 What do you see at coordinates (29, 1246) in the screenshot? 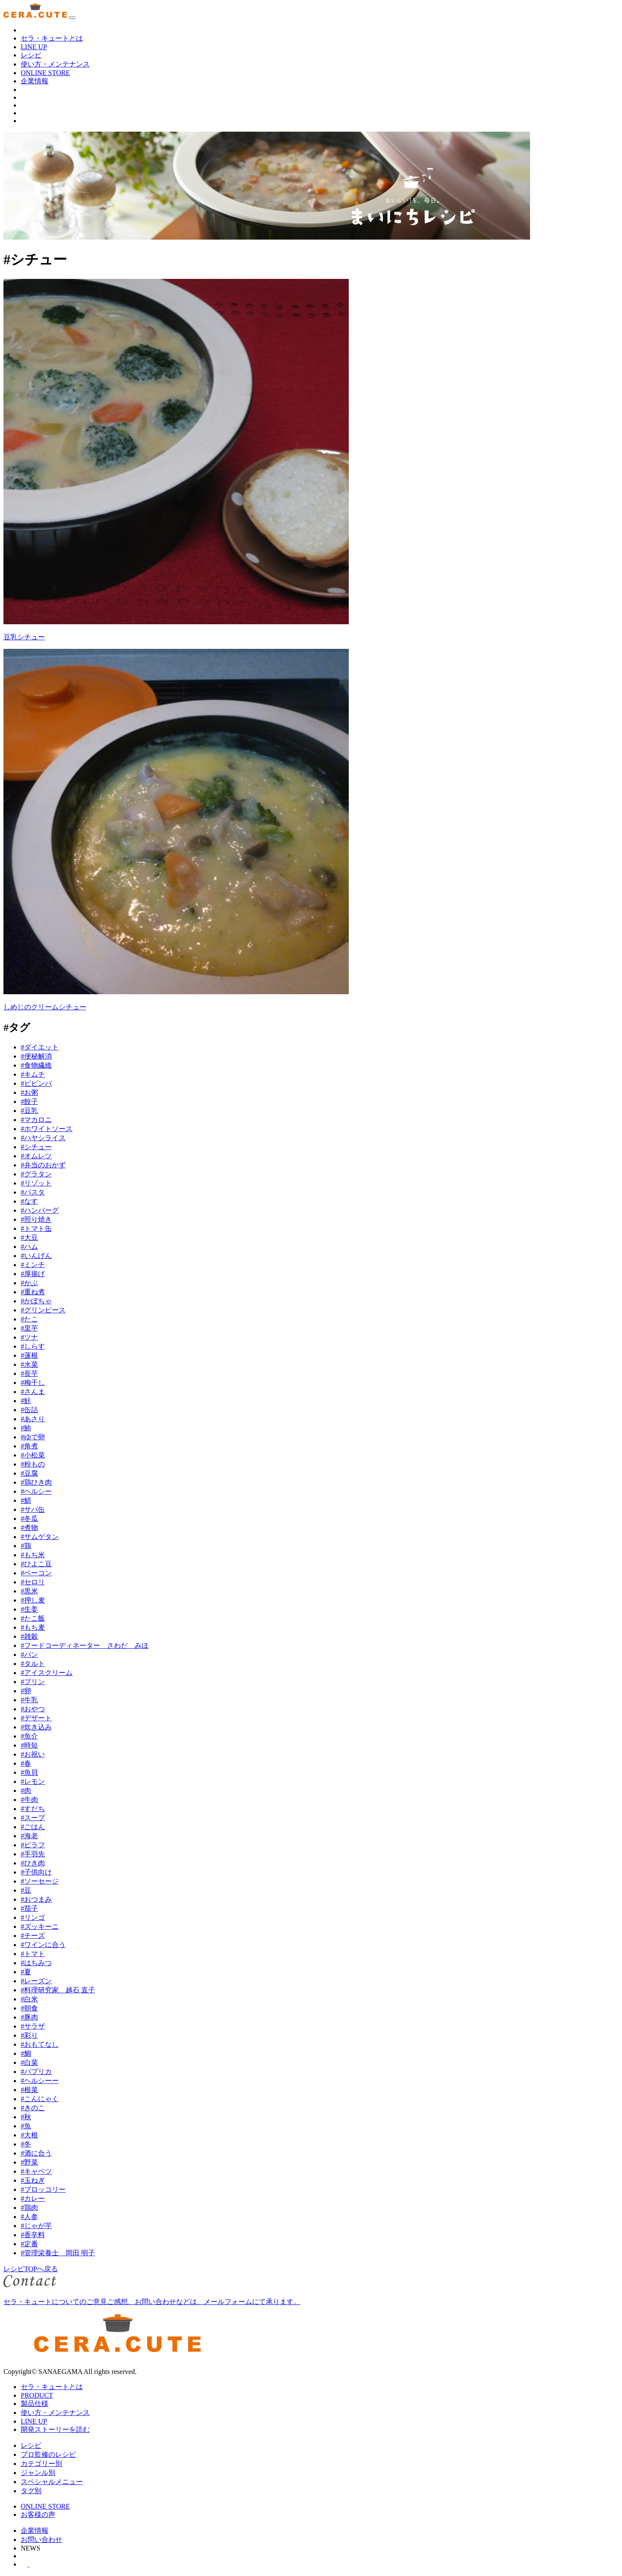
I see `#ハム` at bounding box center [29, 1246].